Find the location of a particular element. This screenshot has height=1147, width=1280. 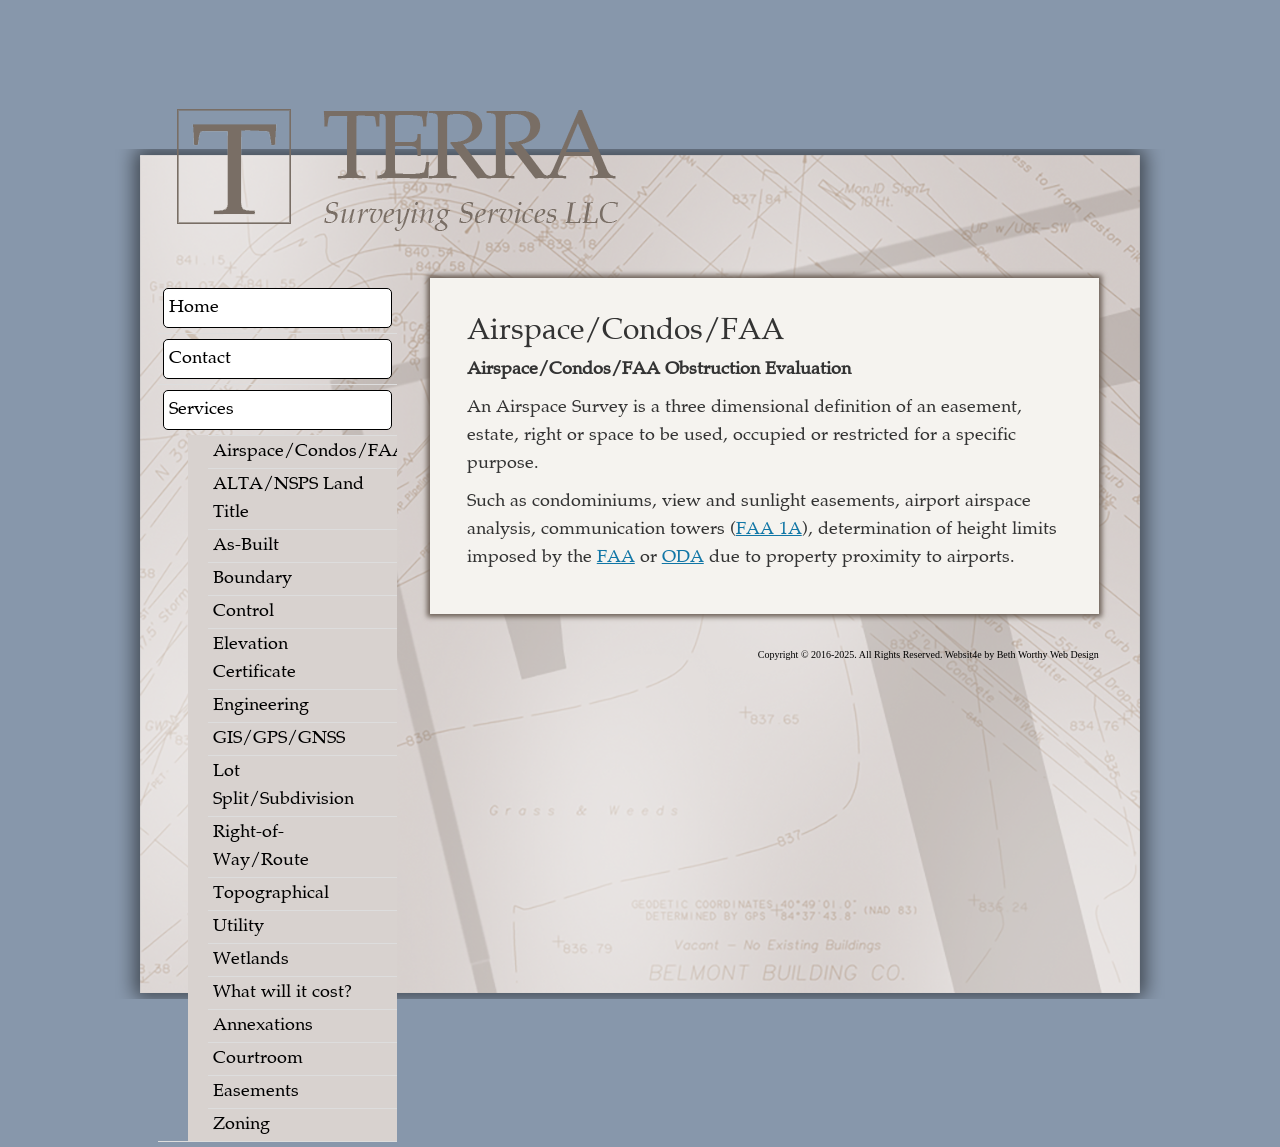

Boundary is located at coordinates (252, 579).